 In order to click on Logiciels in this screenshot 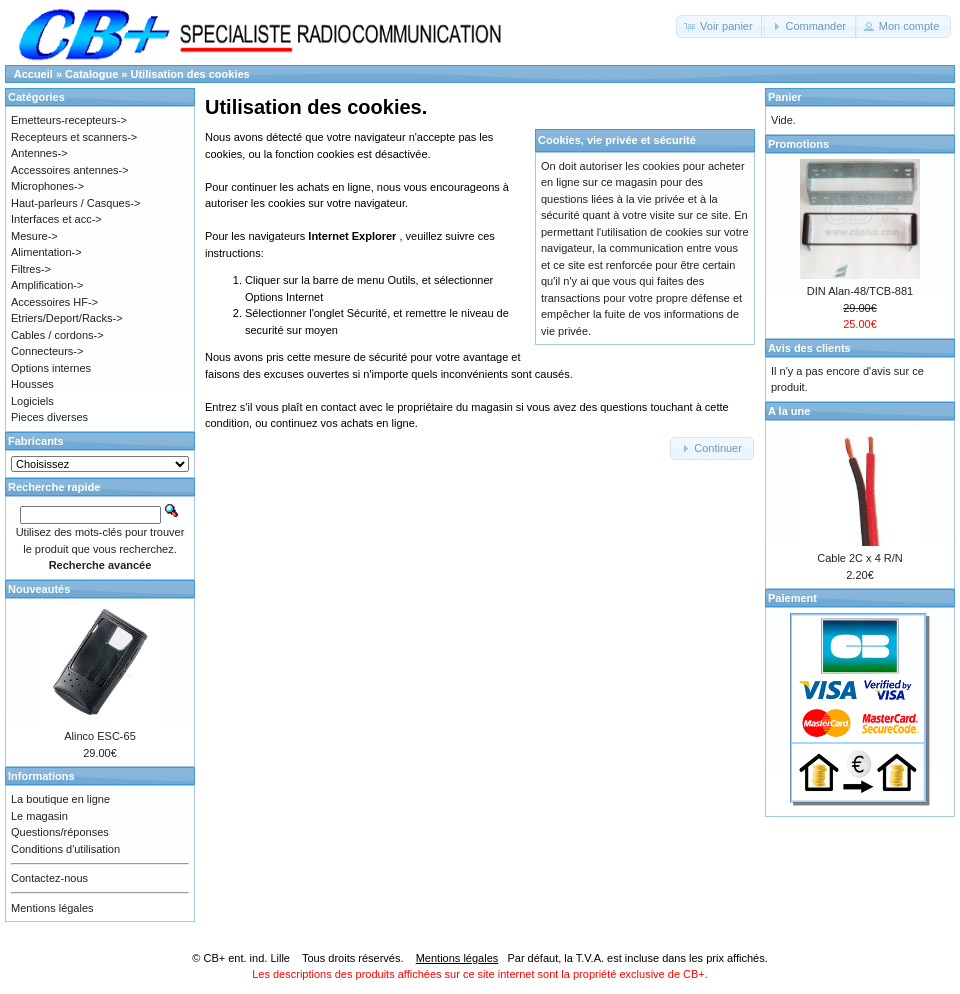, I will do `click(32, 401)`.